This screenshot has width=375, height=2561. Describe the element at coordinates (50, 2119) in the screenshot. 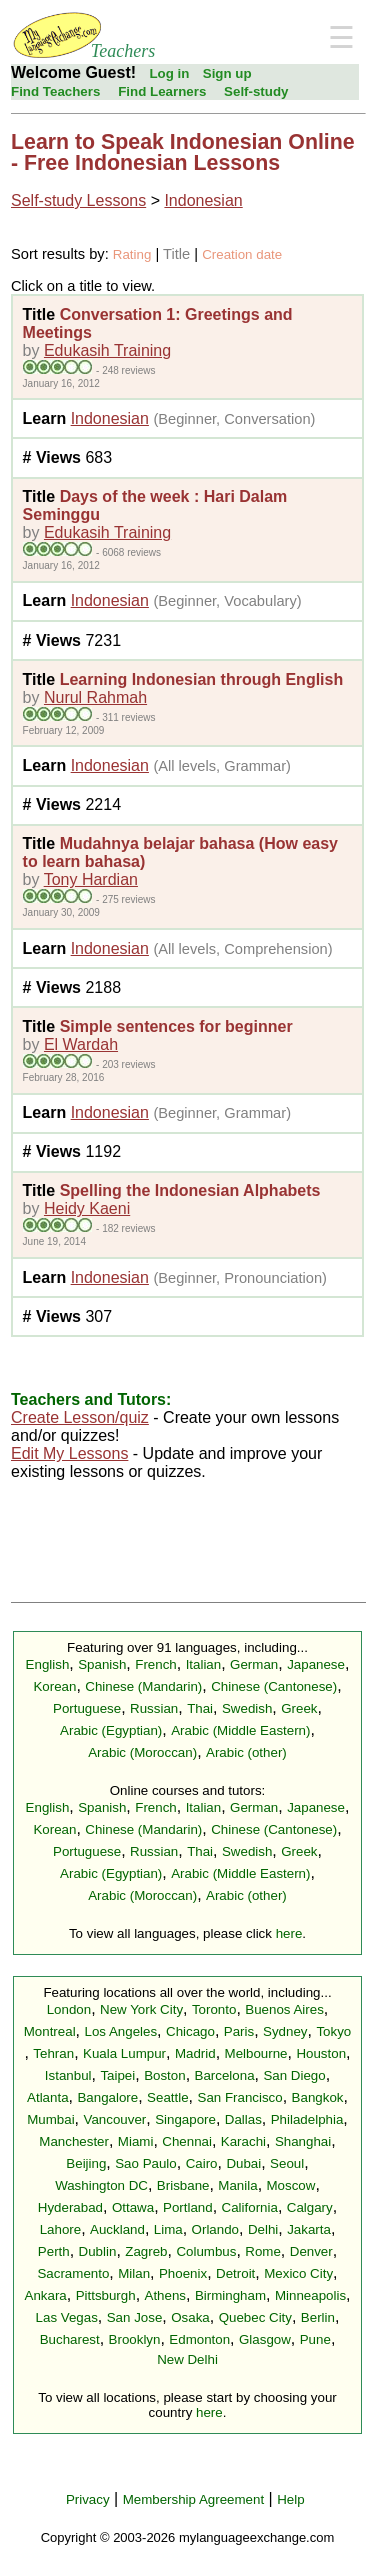

I see `Mumbai` at that location.